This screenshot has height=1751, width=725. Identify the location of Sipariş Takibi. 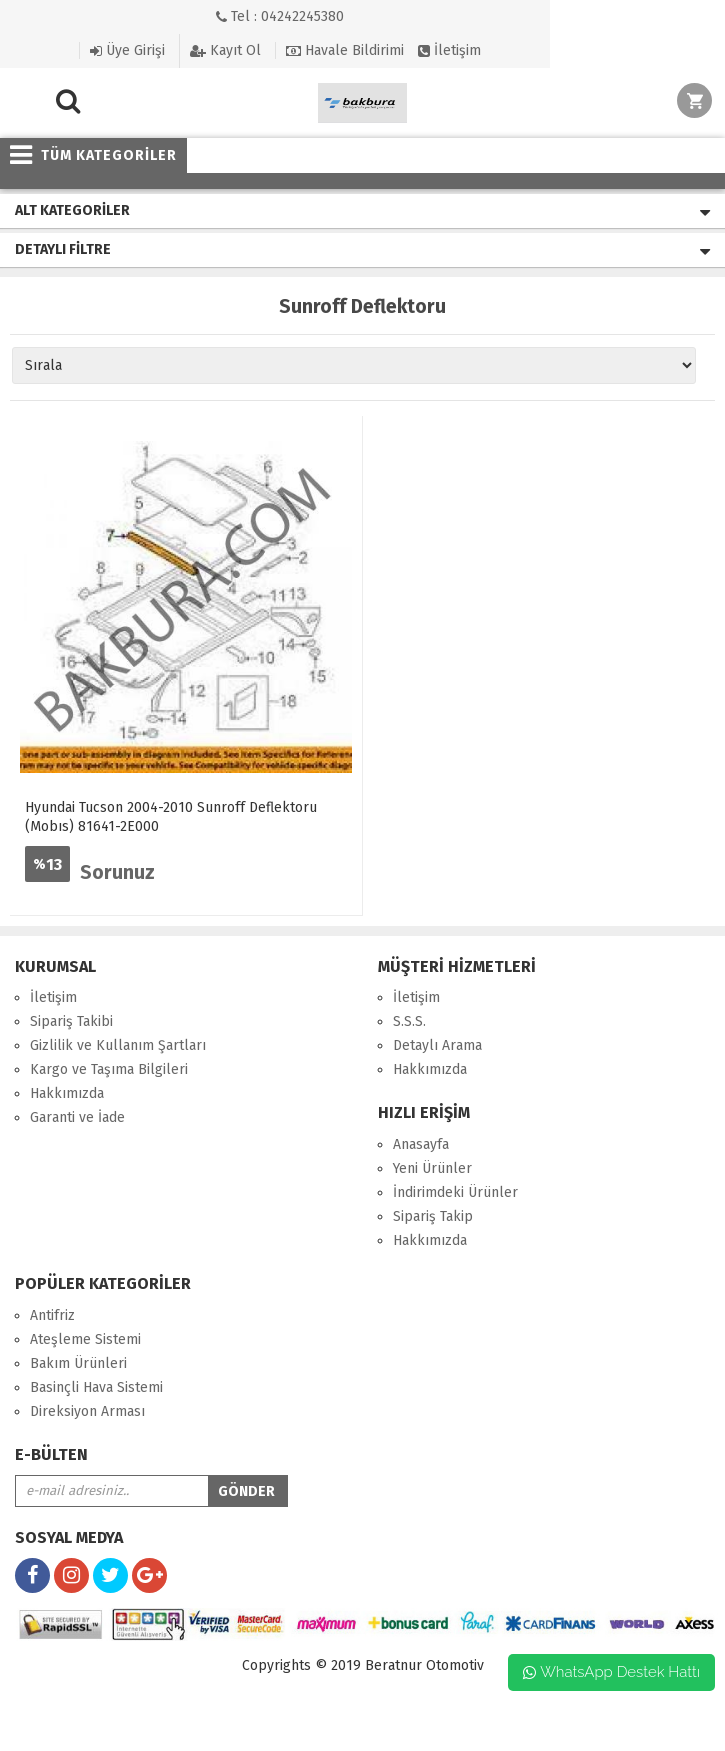
(71, 1021).